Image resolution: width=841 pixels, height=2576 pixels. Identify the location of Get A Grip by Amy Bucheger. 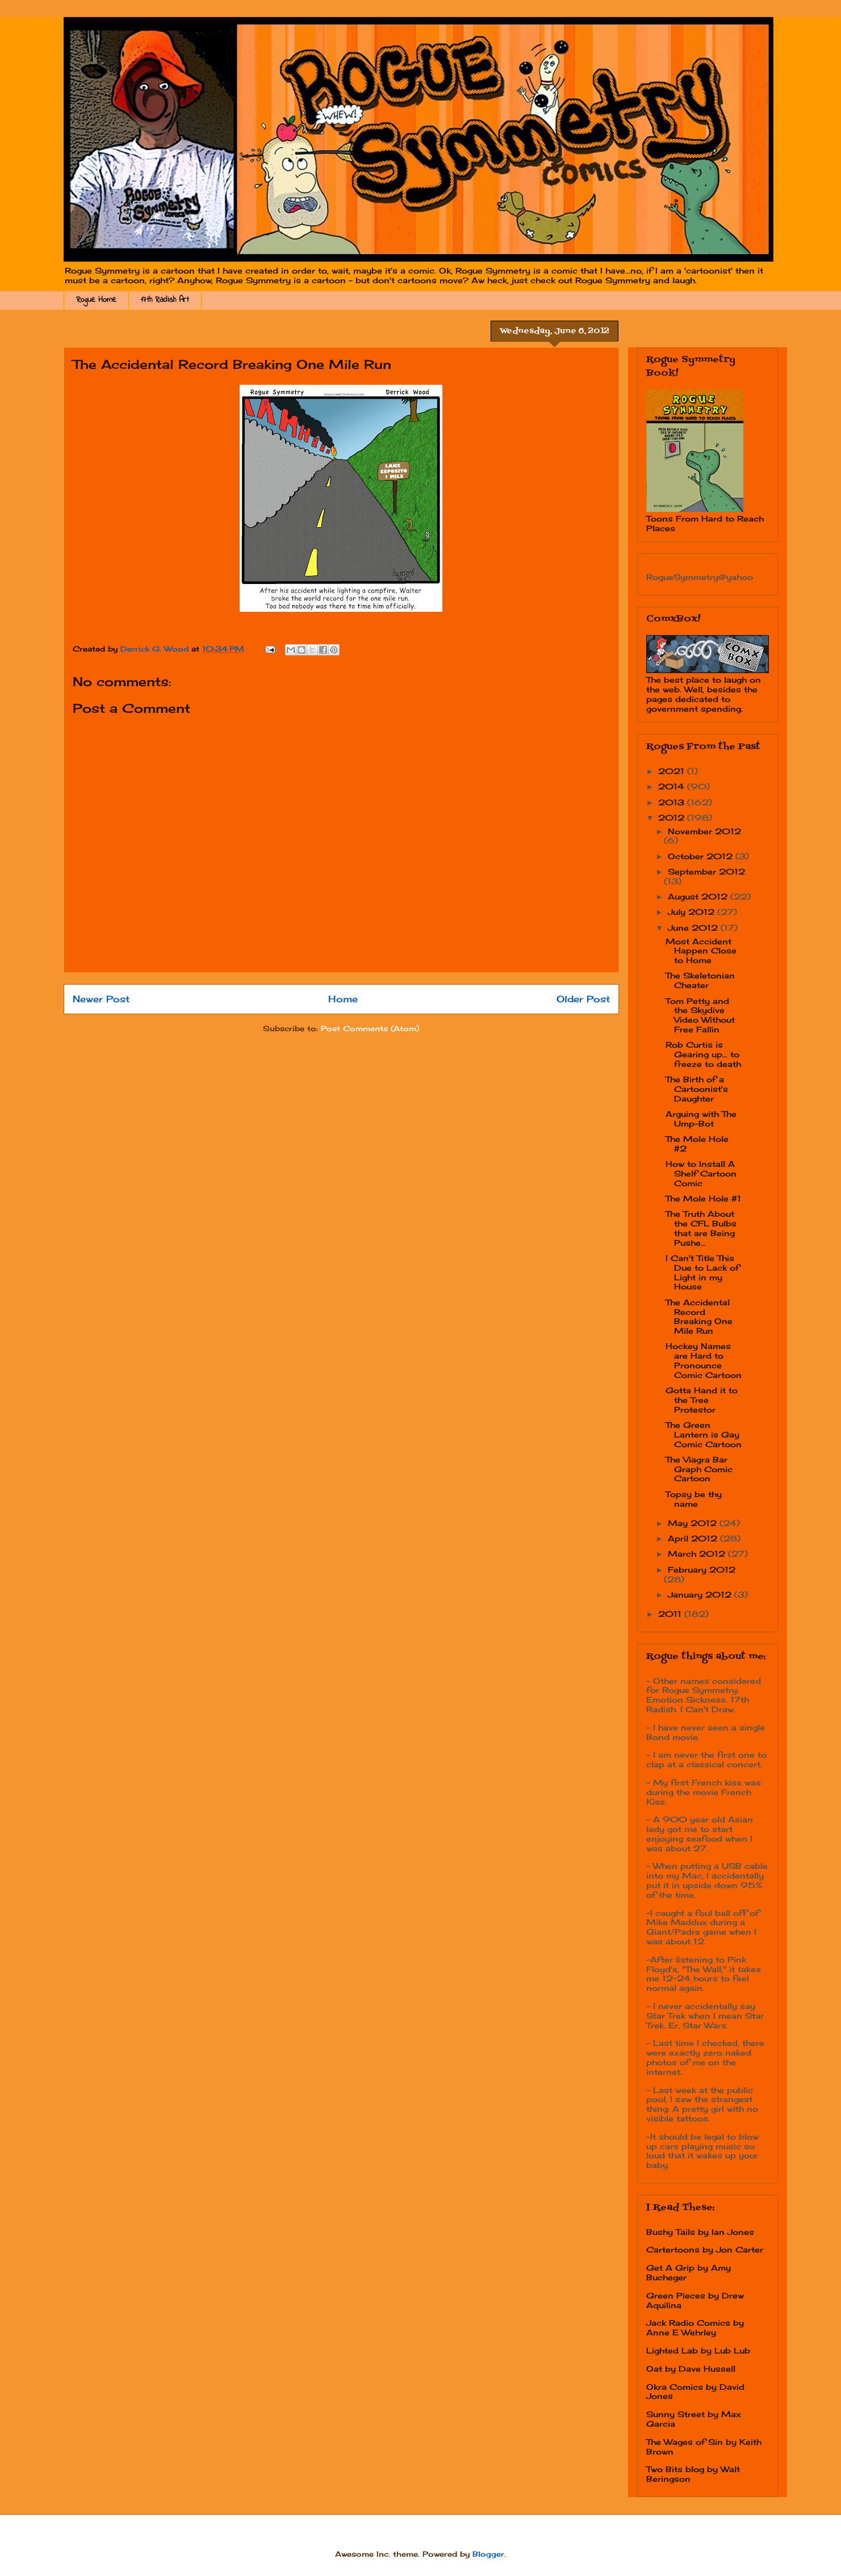
(688, 2272).